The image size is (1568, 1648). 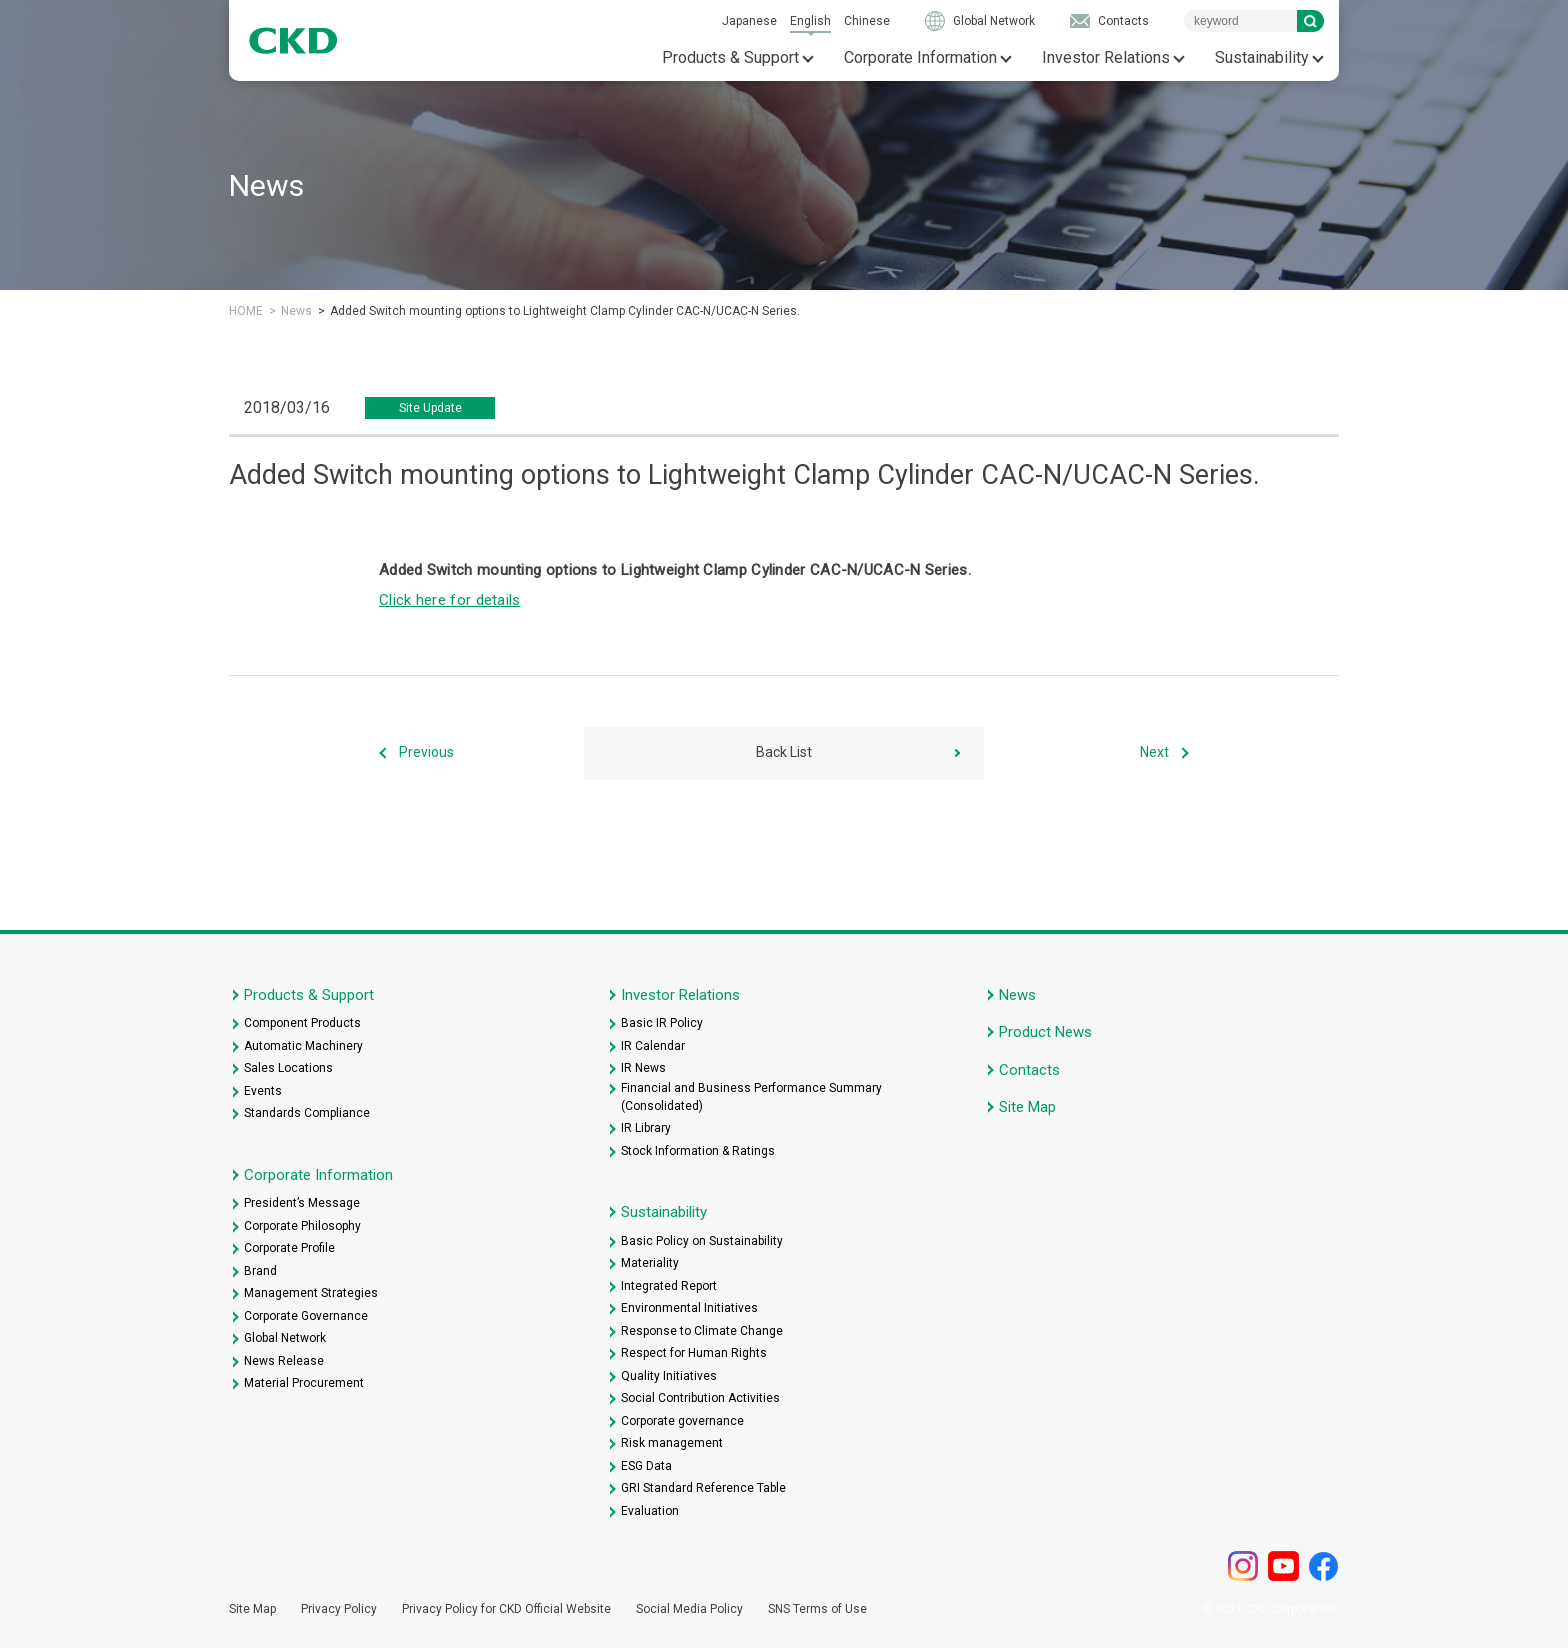 What do you see at coordinates (702, 1241) in the screenshot?
I see `Basic Policy on Sustainability` at bounding box center [702, 1241].